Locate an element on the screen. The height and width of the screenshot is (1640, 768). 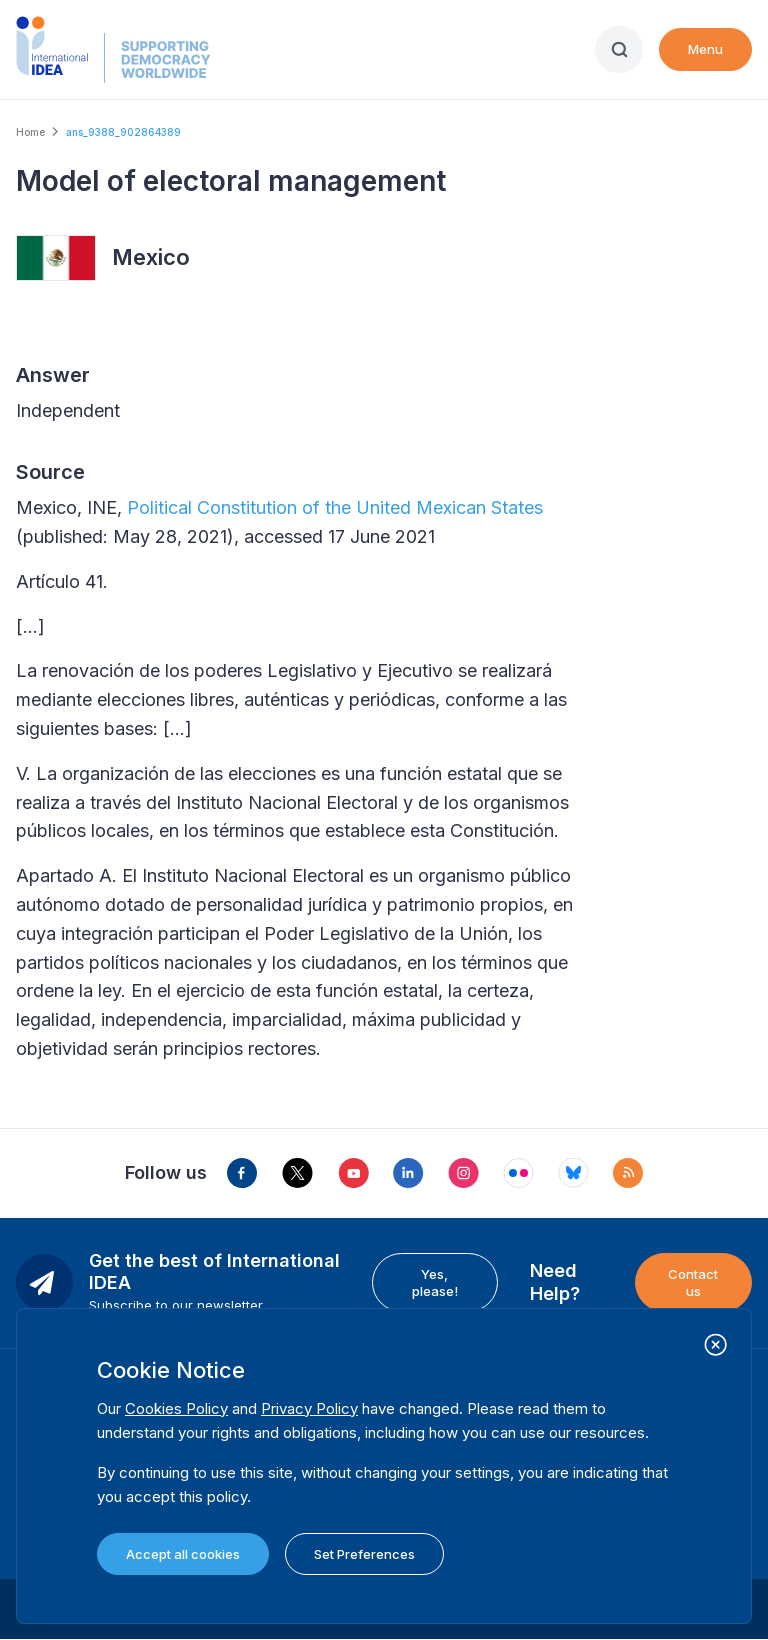
Political Constitution of the United Mexican States is located at coordinates (335, 507).